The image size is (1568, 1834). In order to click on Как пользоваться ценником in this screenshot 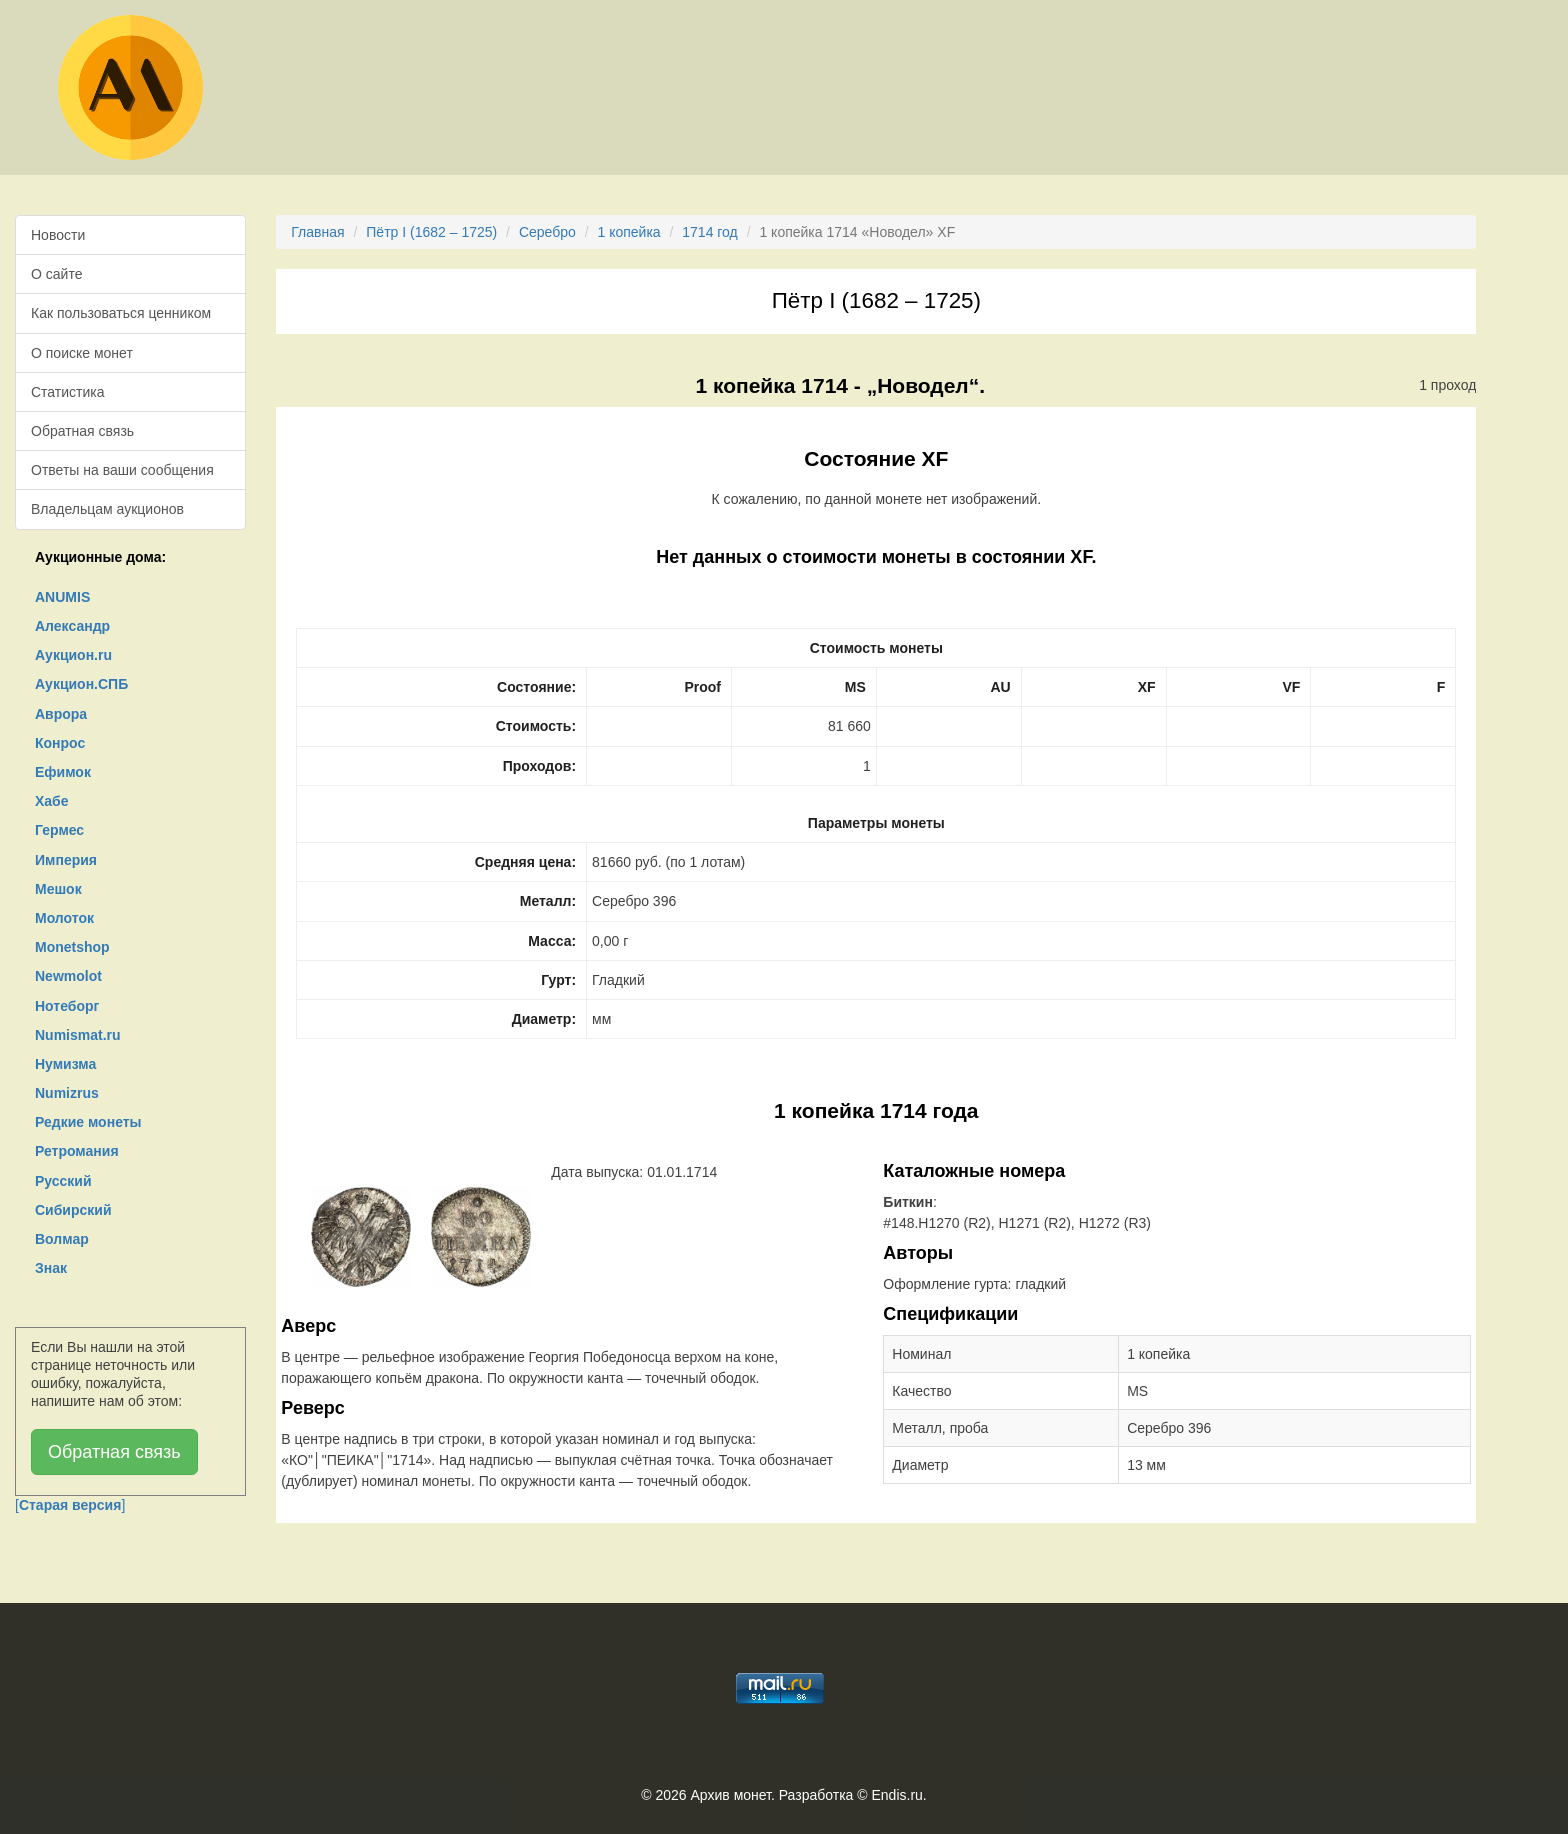, I will do `click(121, 313)`.